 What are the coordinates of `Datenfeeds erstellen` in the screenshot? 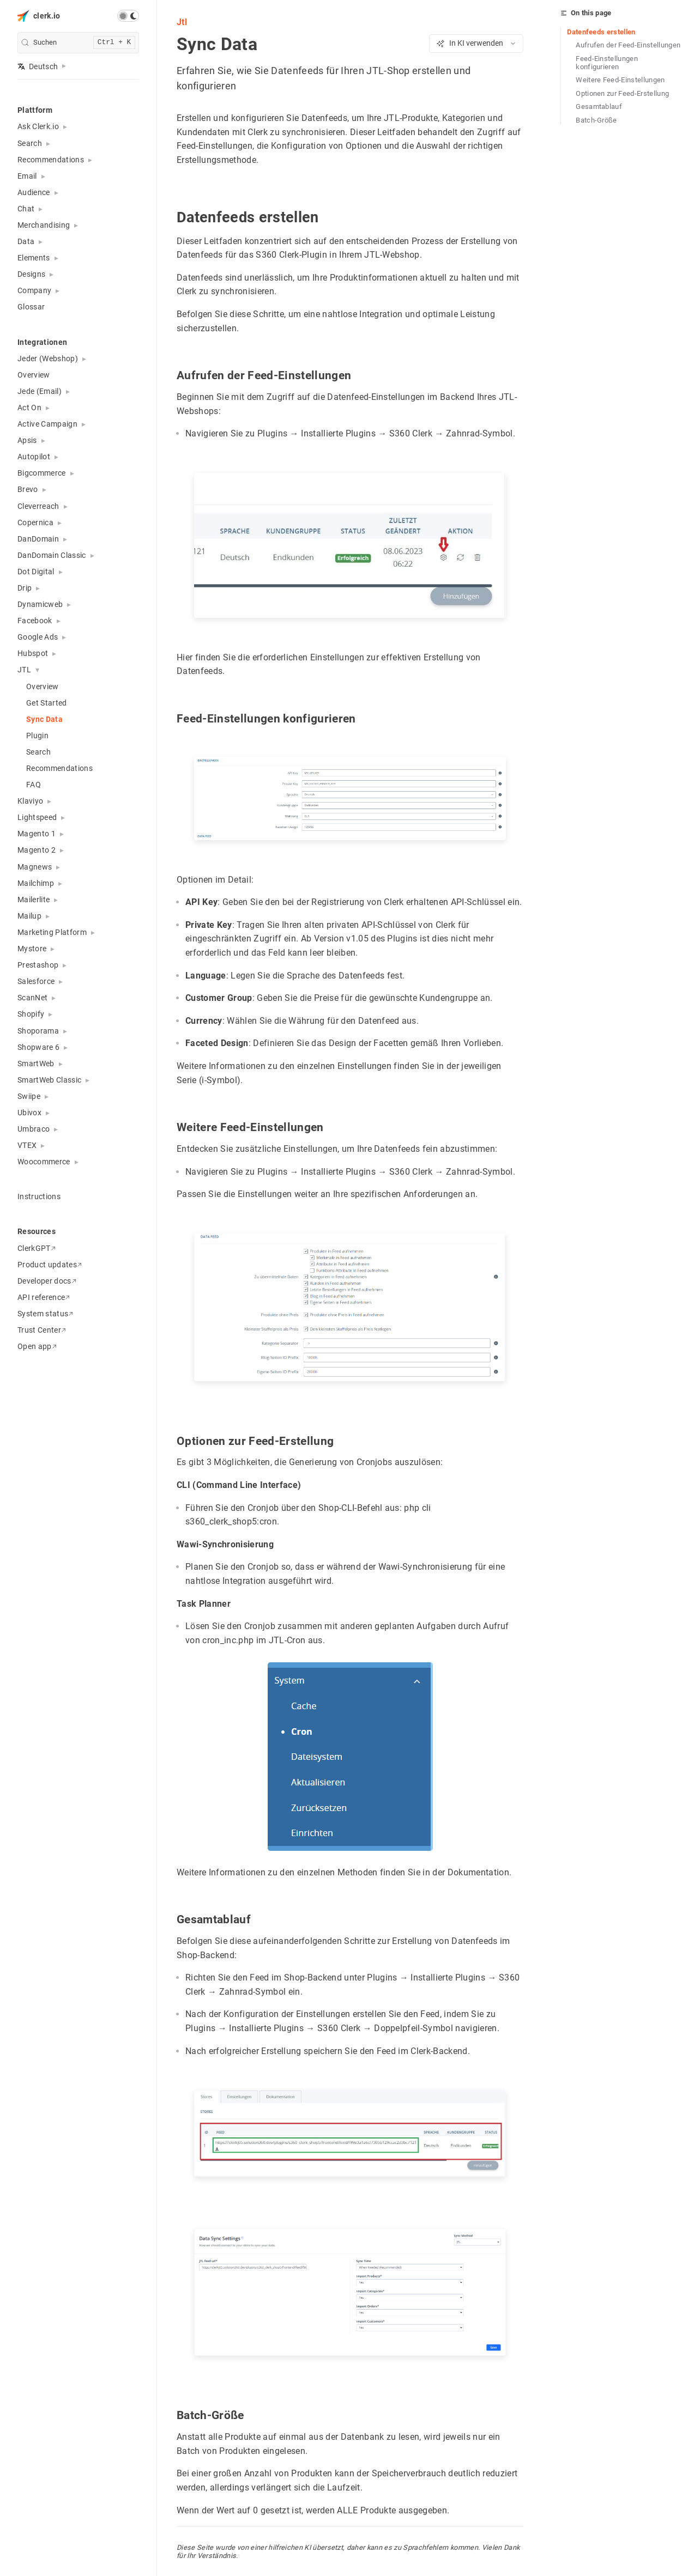 It's located at (601, 32).